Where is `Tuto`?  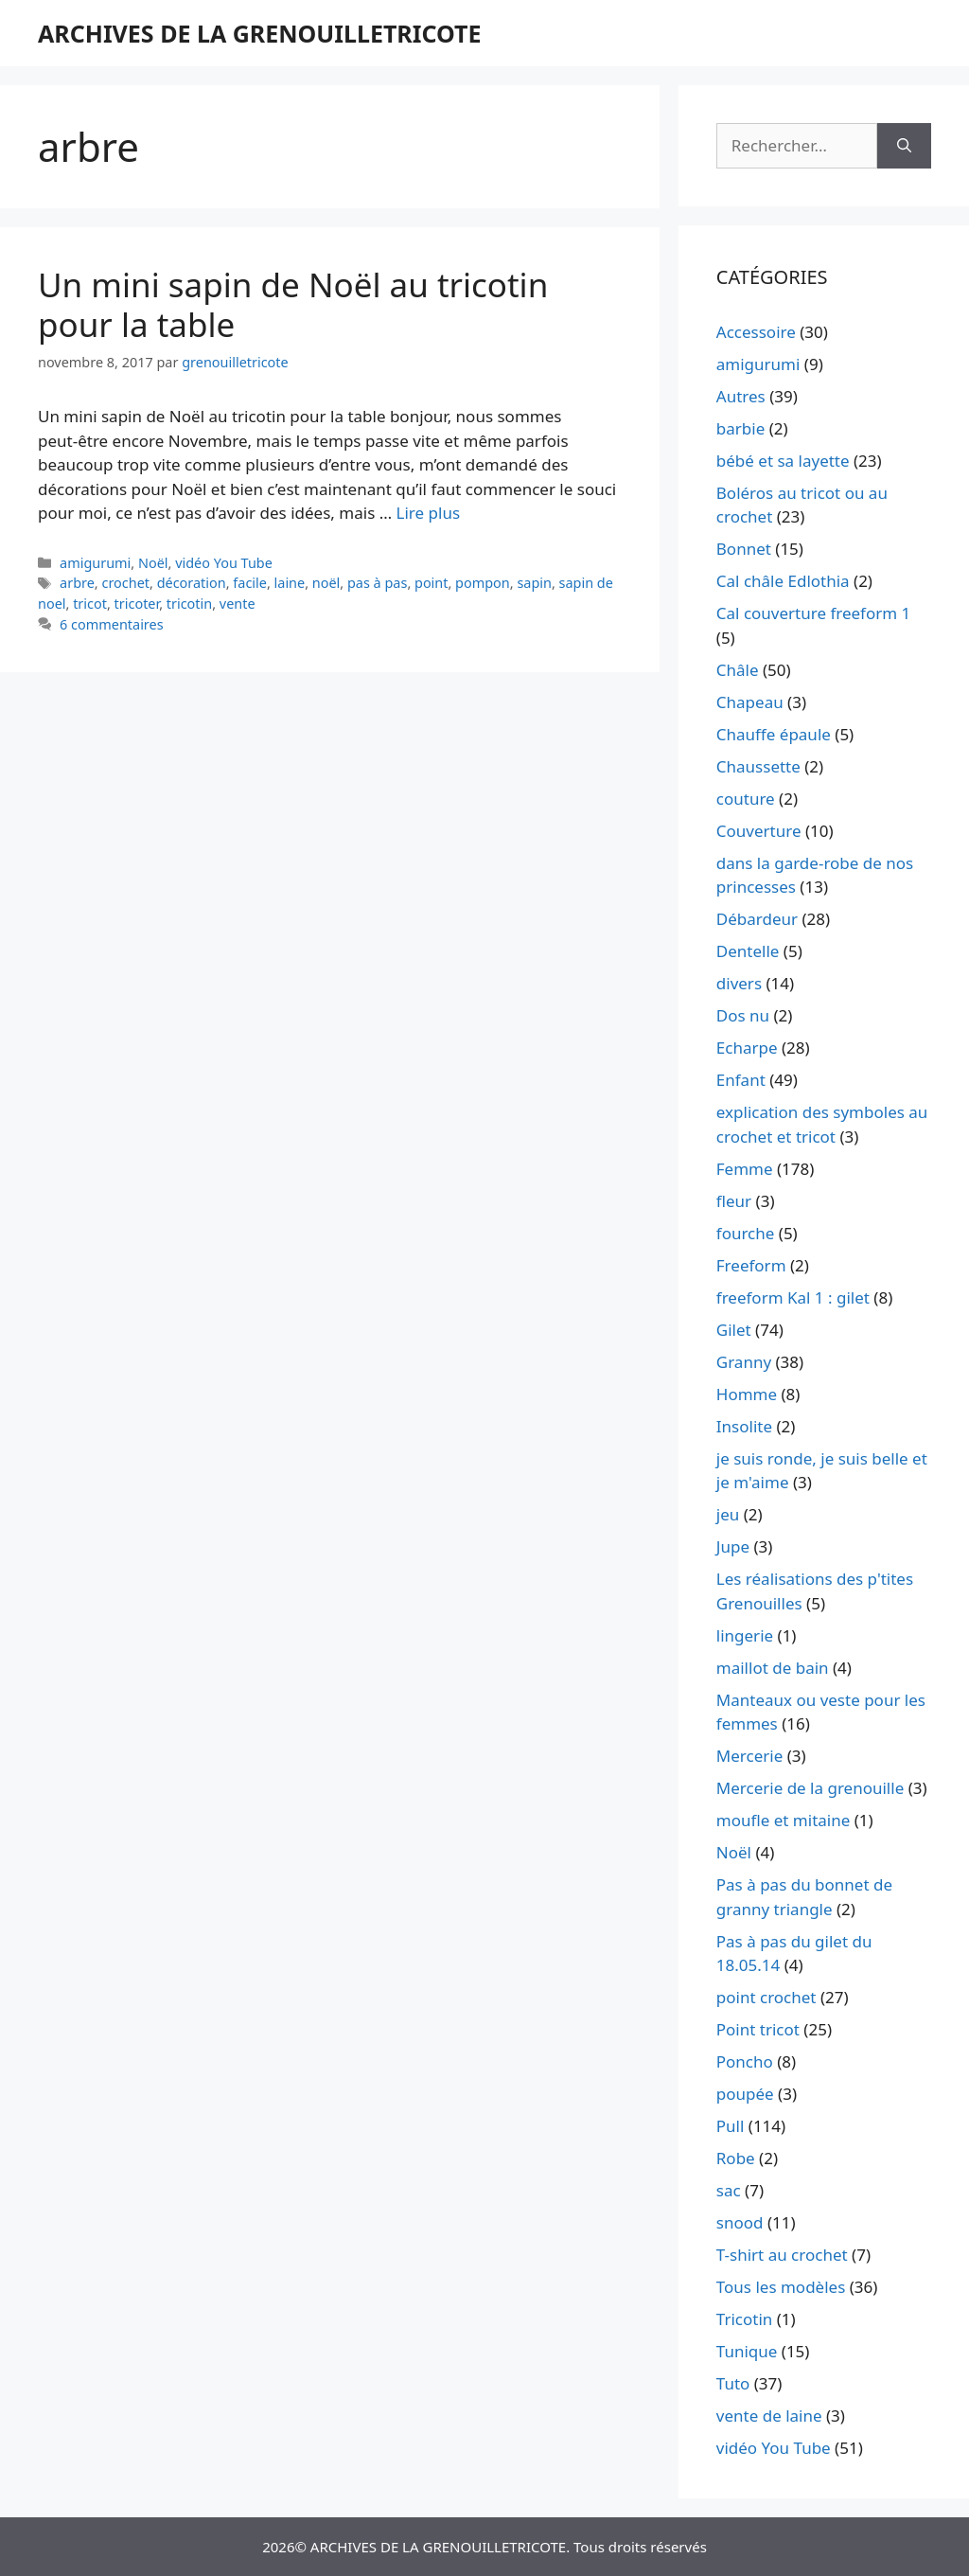 Tuto is located at coordinates (733, 2383).